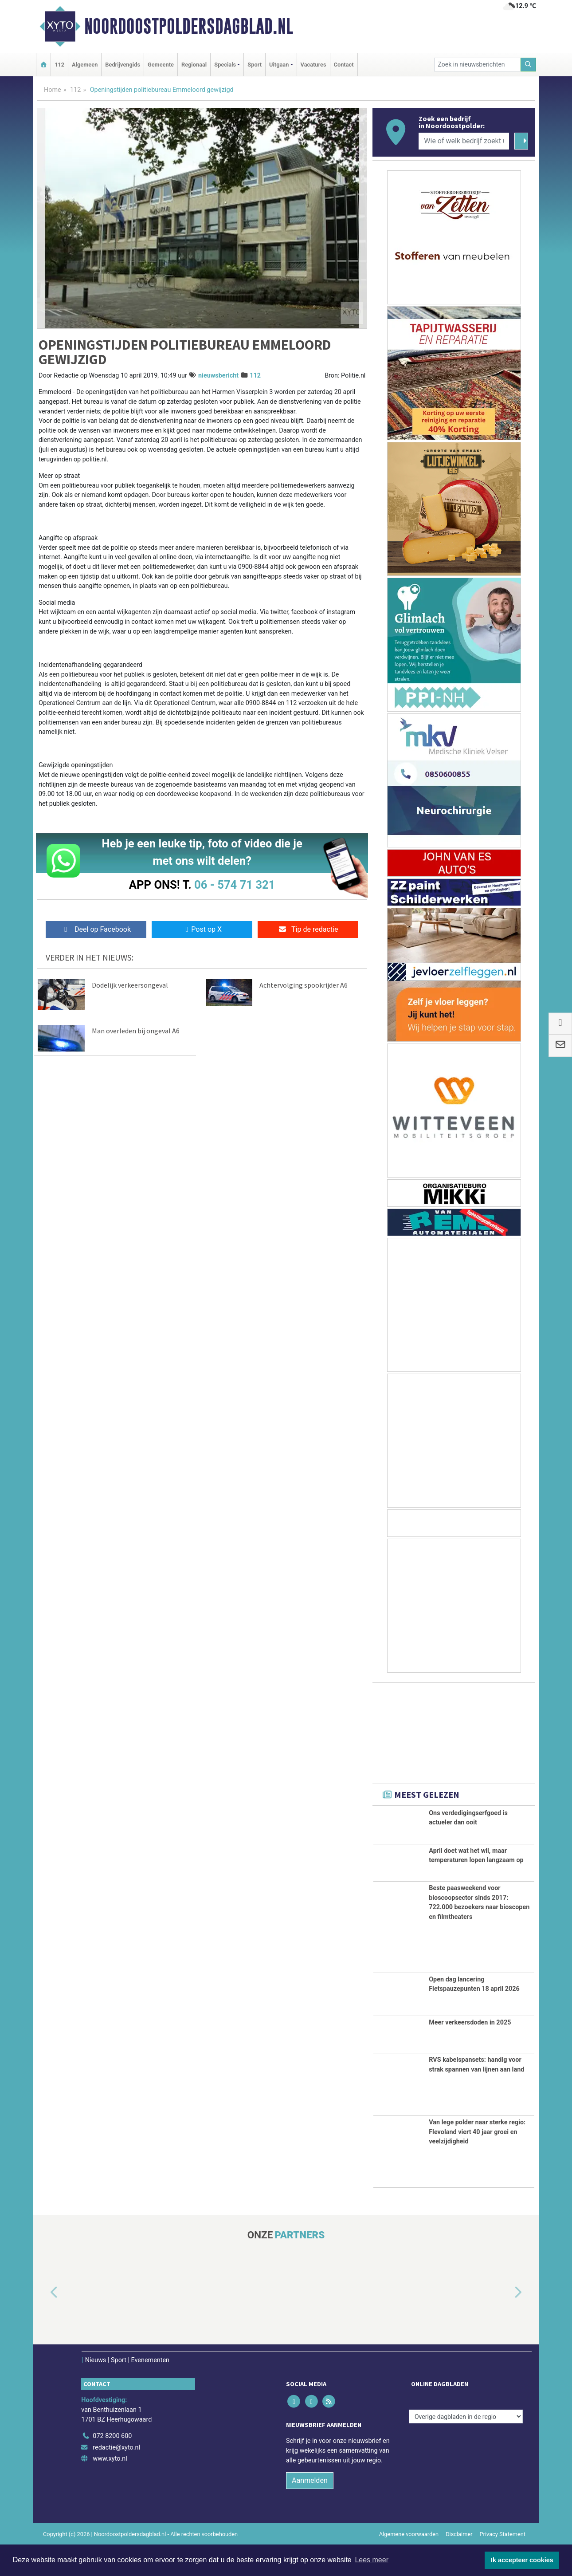 The height and width of the screenshot is (2576, 572). What do you see at coordinates (371, 2560) in the screenshot?
I see `Lees meer [button]` at bounding box center [371, 2560].